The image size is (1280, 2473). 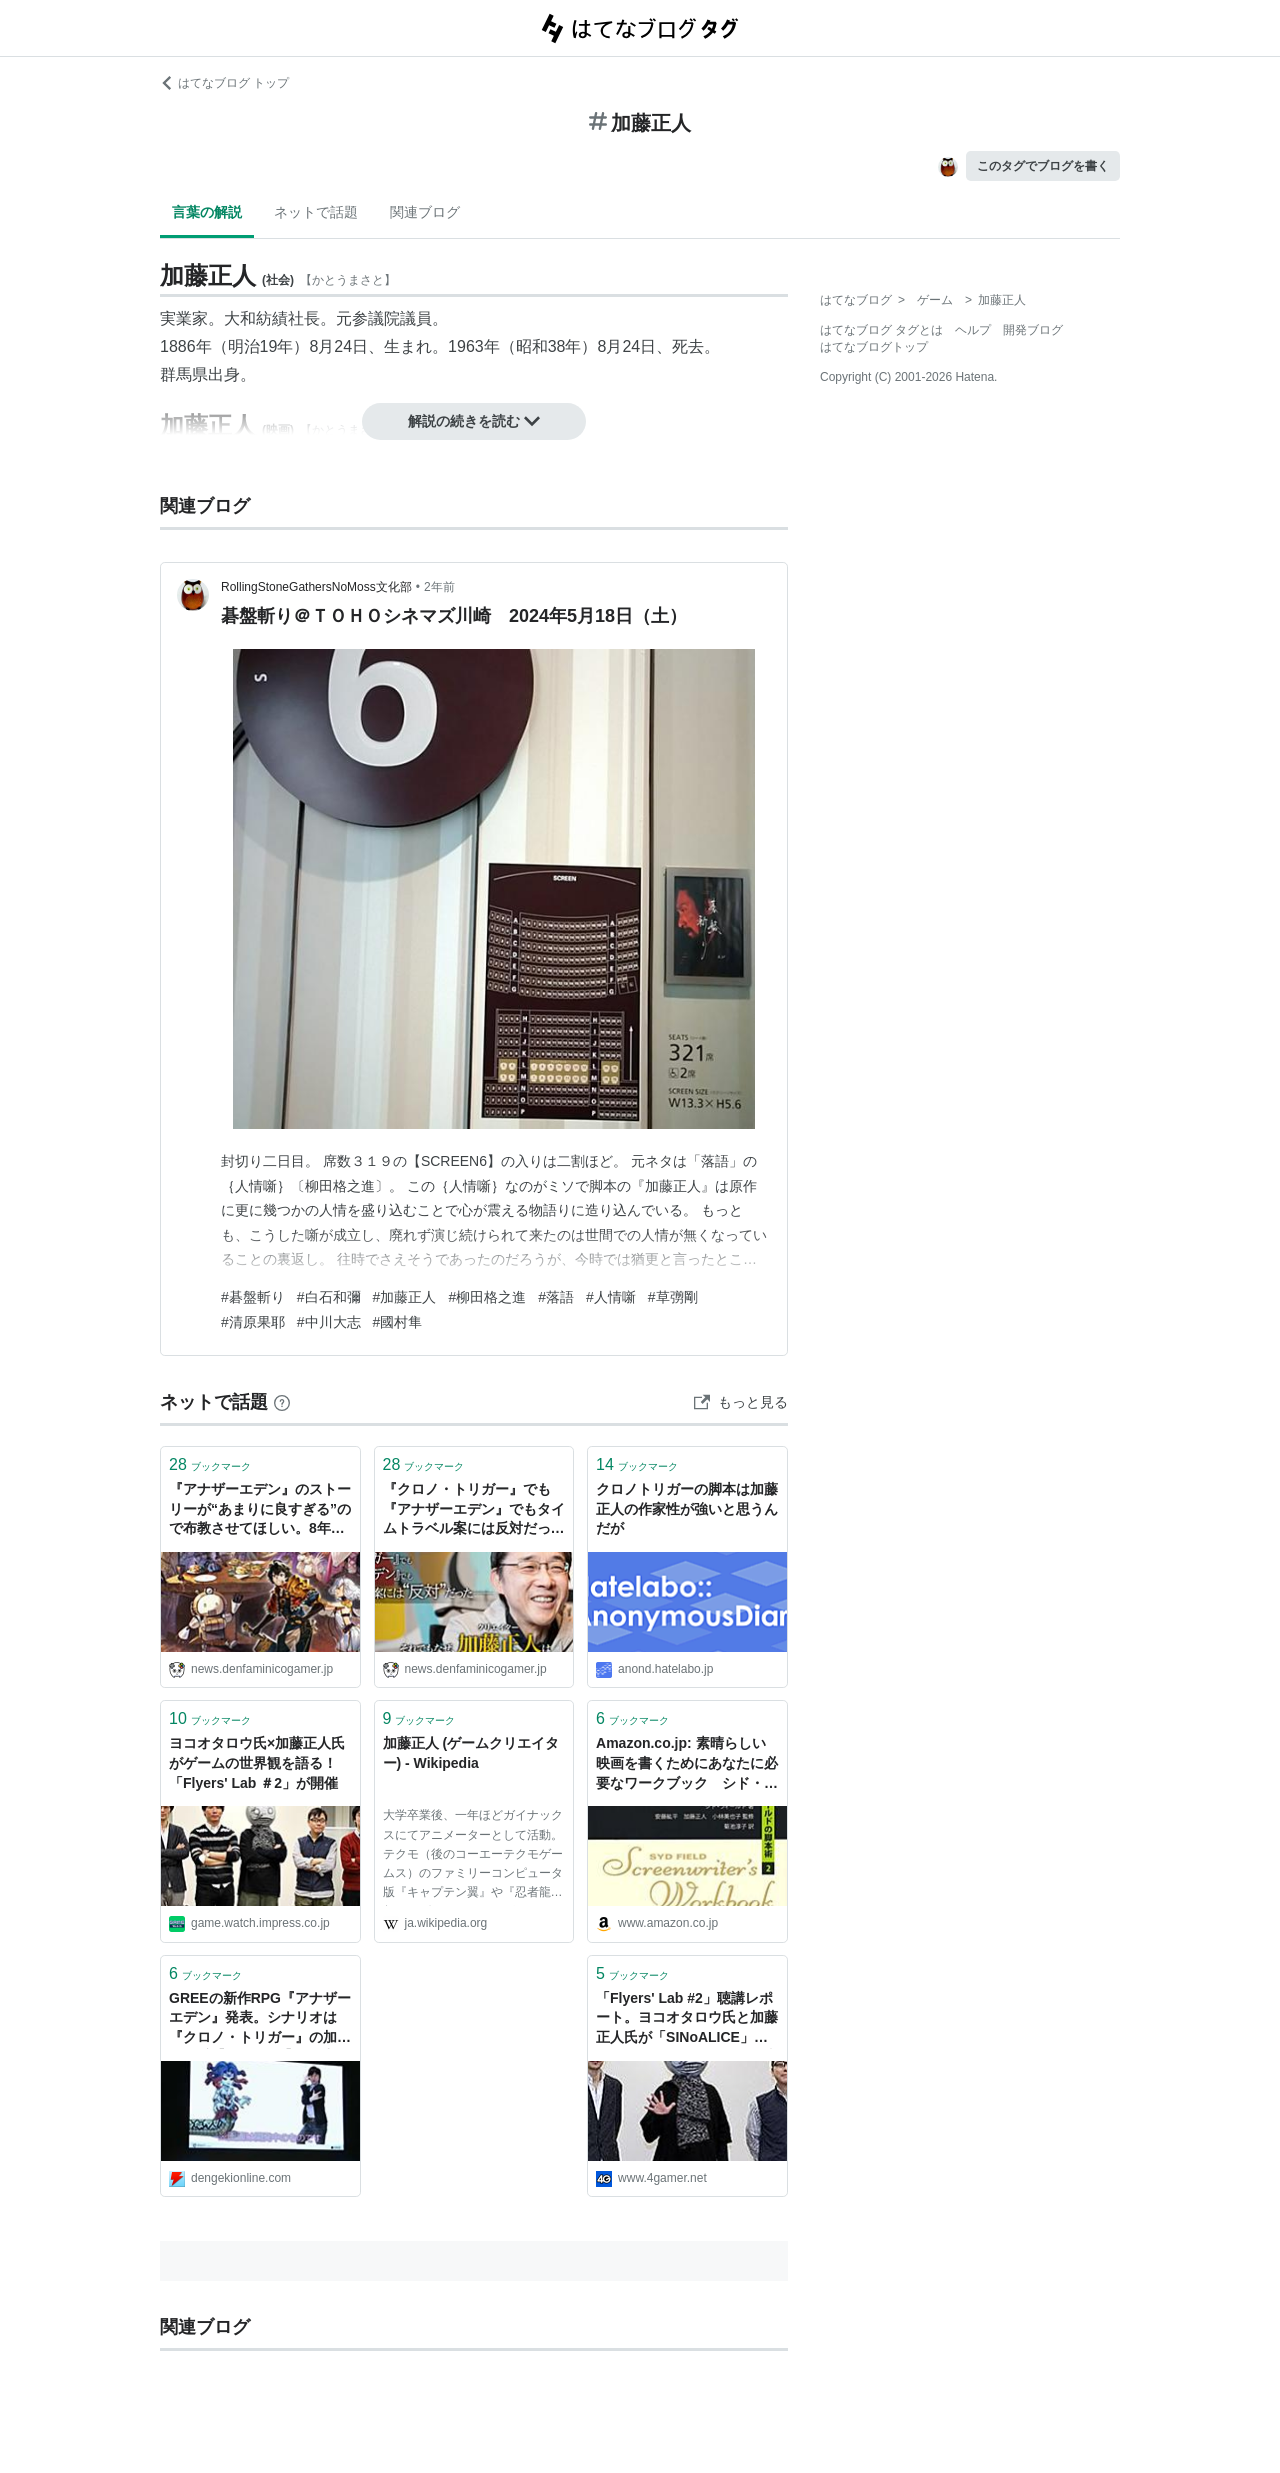 What do you see at coordinates (282, 1402) in the screenshot?
I see `[はてなブックマークとは]` at bounding box center [282, 1402].